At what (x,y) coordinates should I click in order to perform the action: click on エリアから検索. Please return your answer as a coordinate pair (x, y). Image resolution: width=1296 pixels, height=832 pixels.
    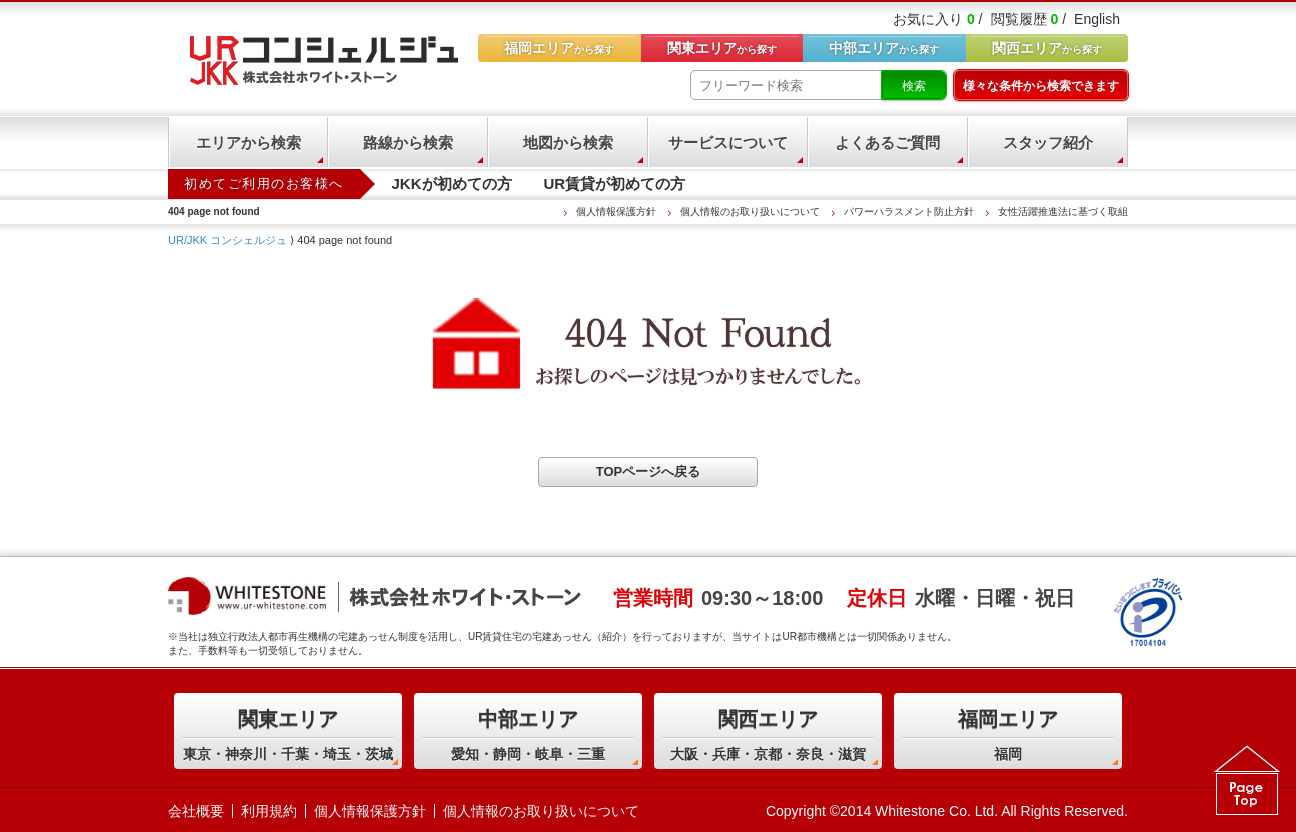
    Looking at the image, I should click on (248, 142).